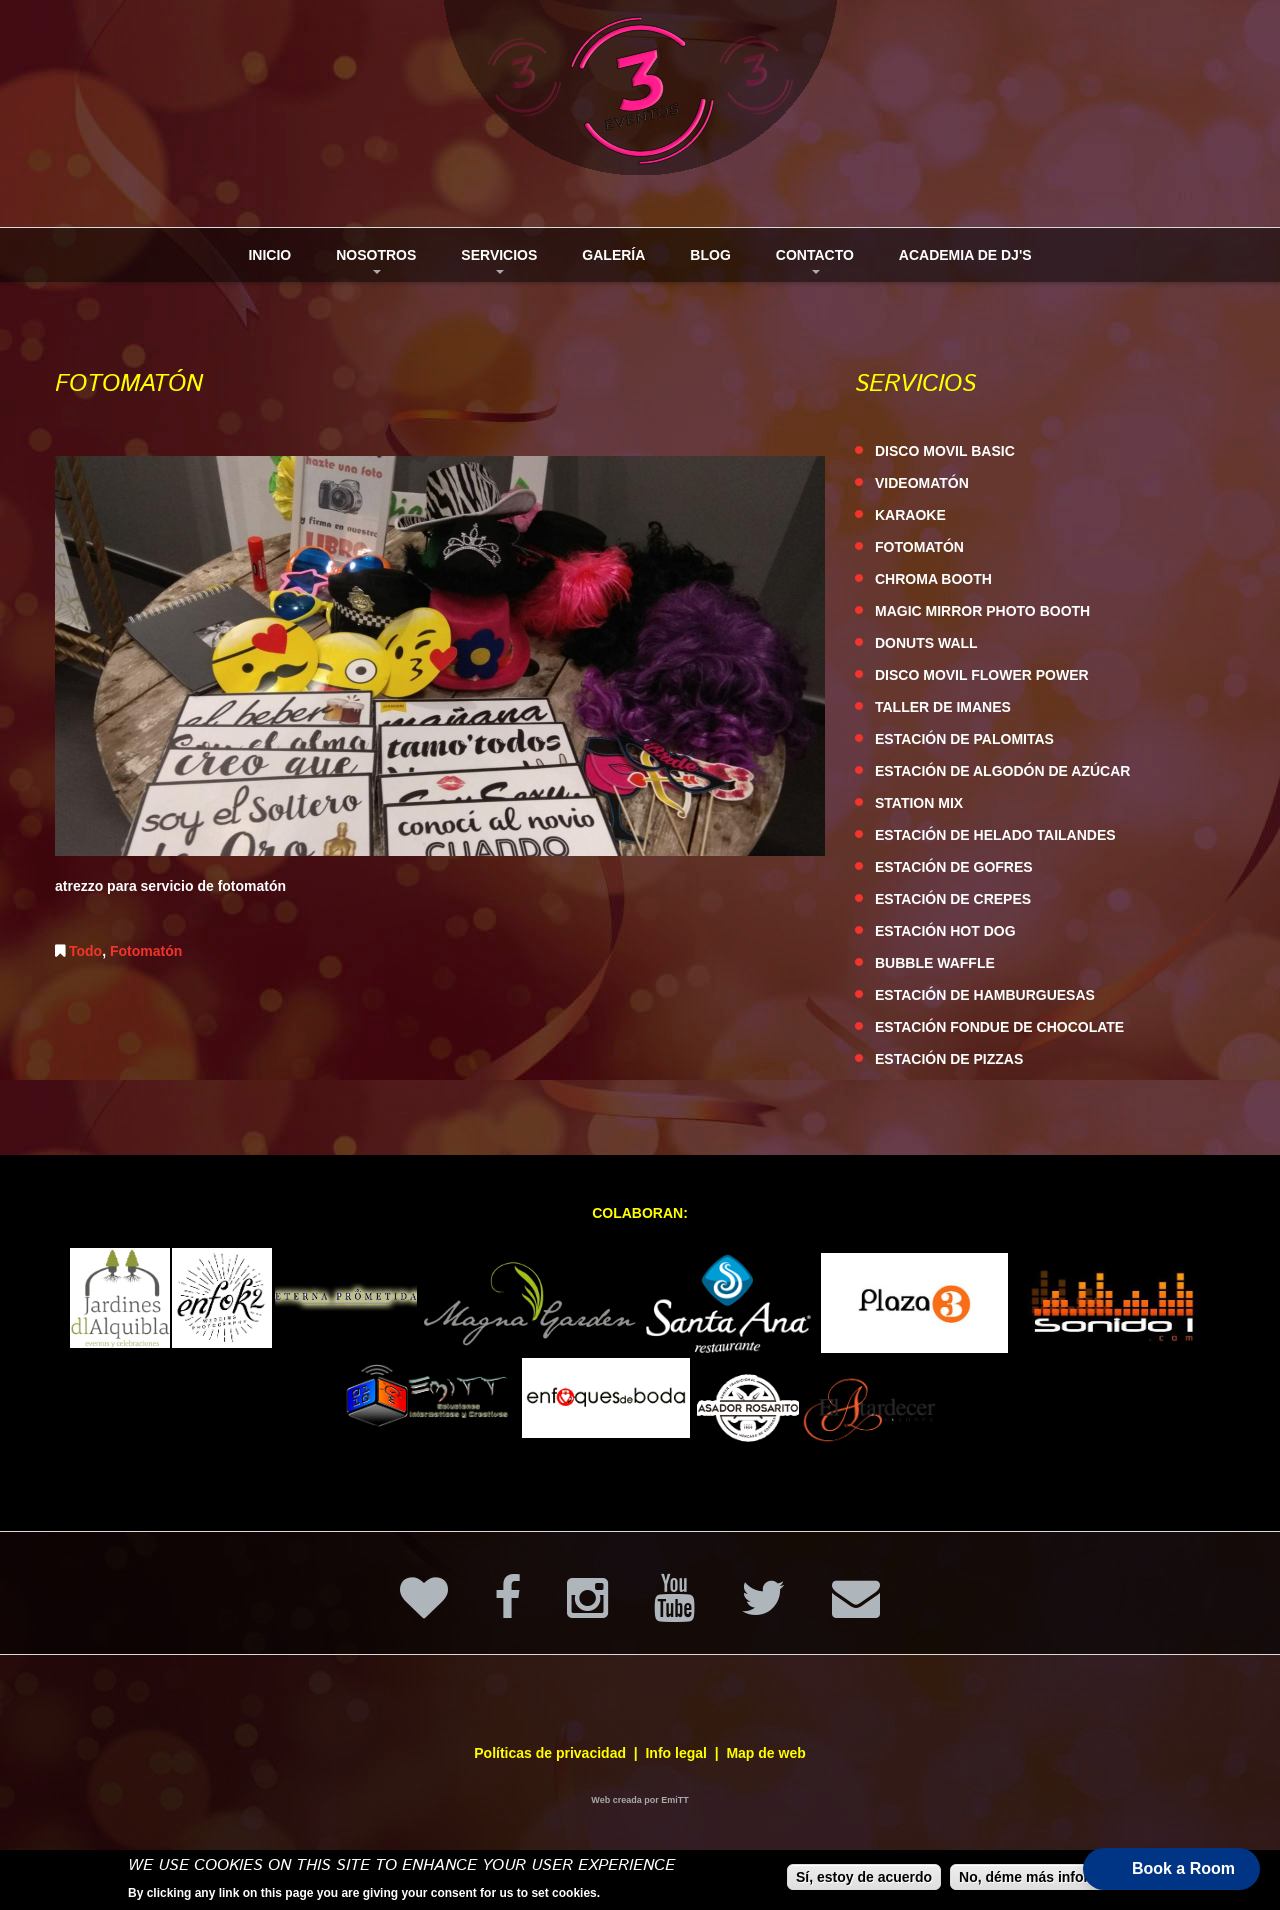 This screenshot has width=1280, height=1910. Describe the element at coordinates (922, 483) in the screenshot. I see `VIDEOMATÓN` at that location.